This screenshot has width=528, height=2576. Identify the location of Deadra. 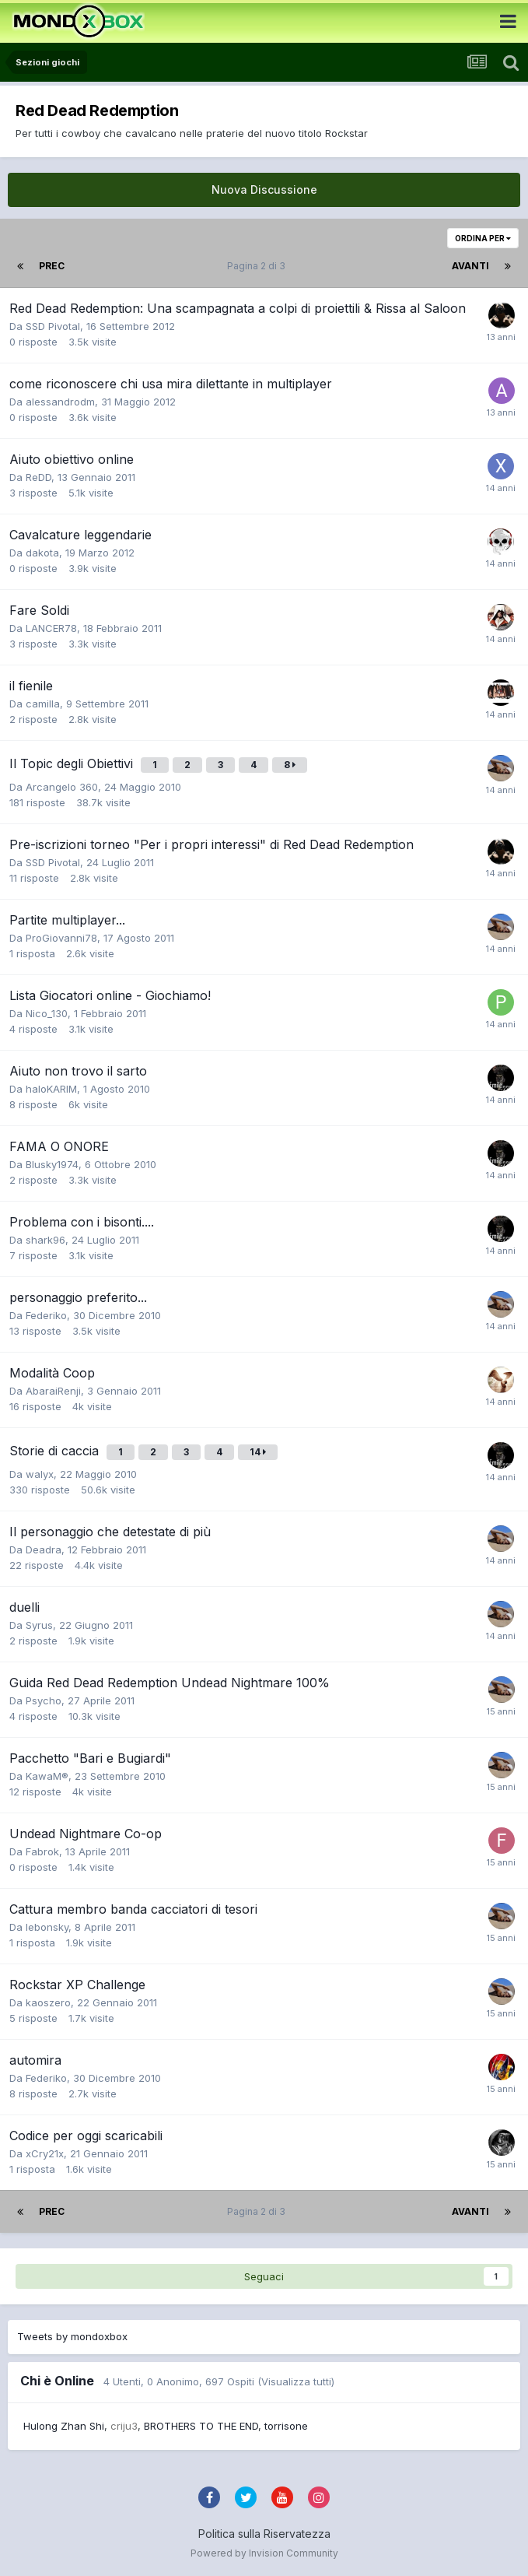
(43, 1549).